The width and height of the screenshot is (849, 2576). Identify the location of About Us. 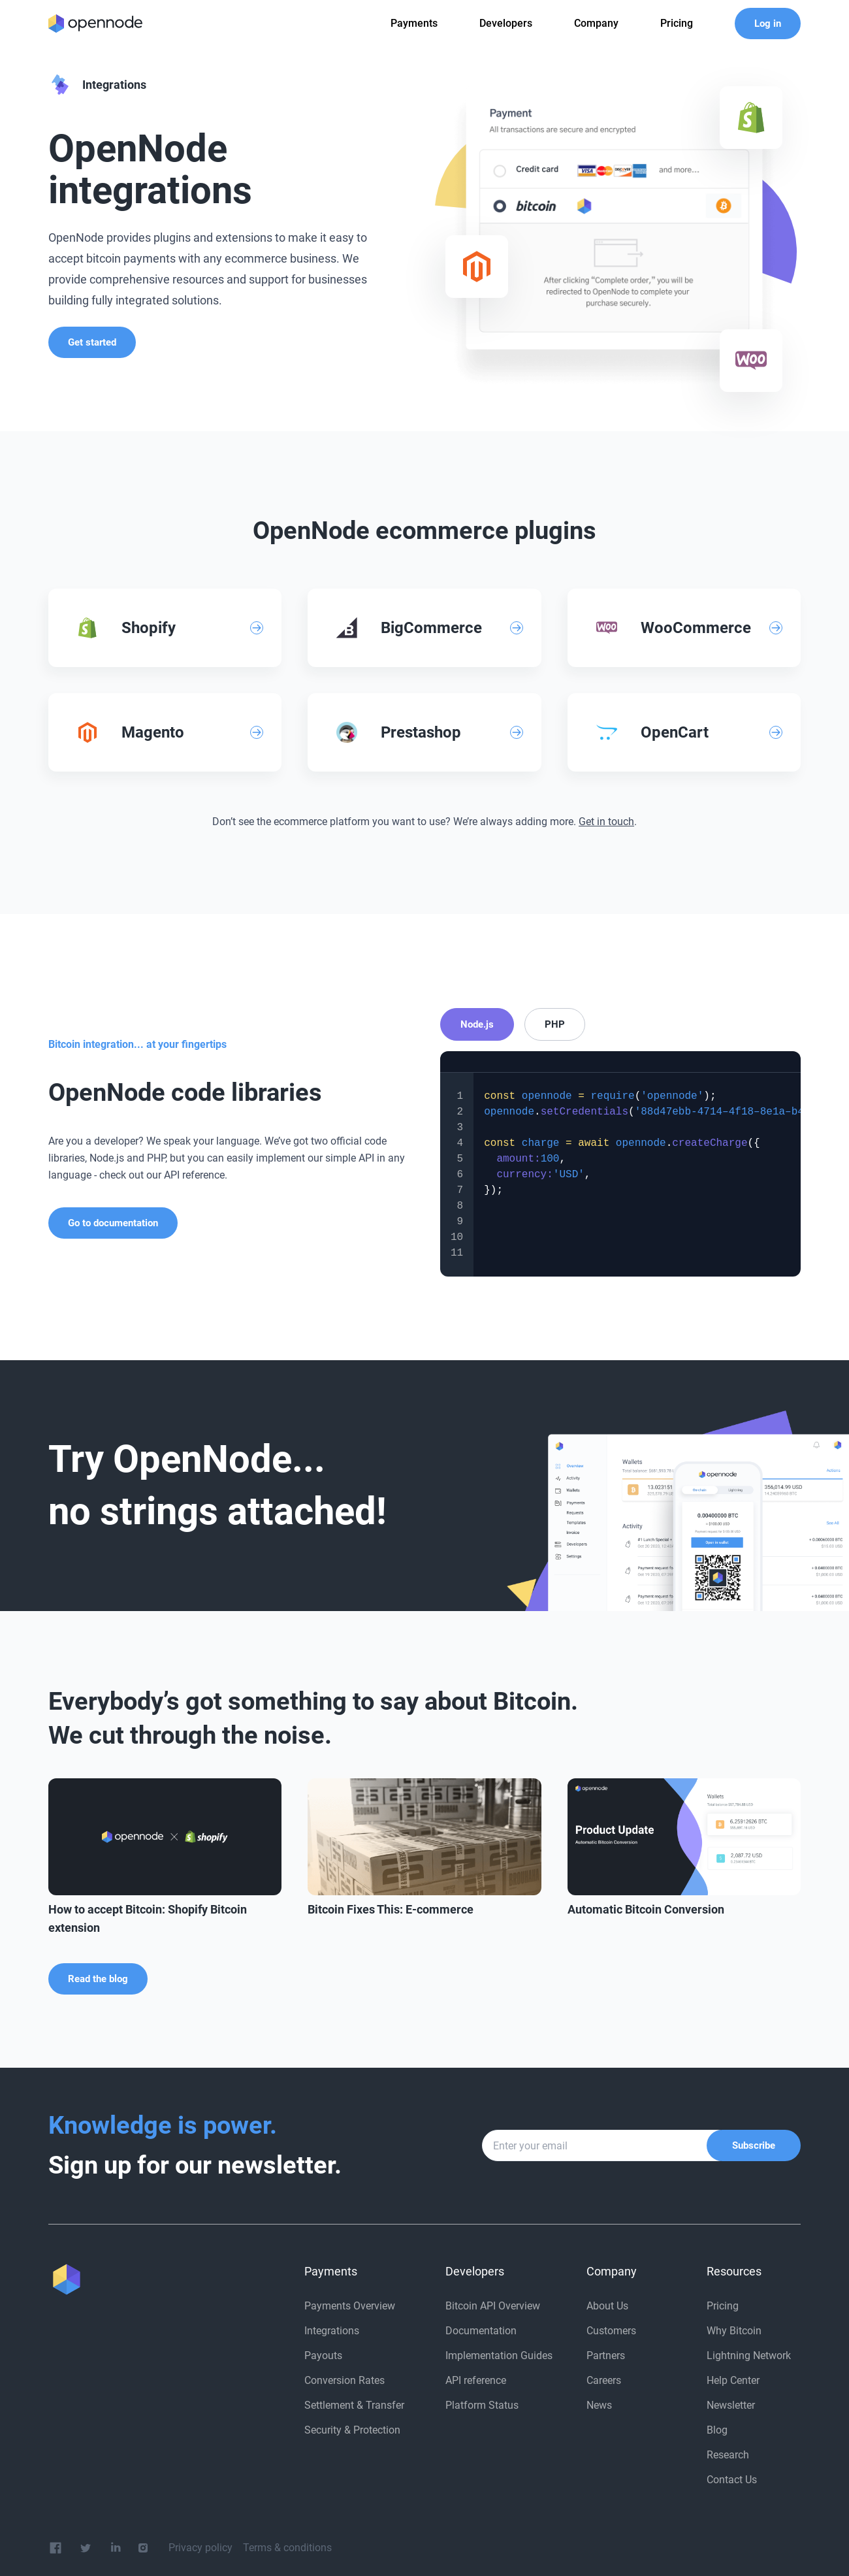
(607, 2306).